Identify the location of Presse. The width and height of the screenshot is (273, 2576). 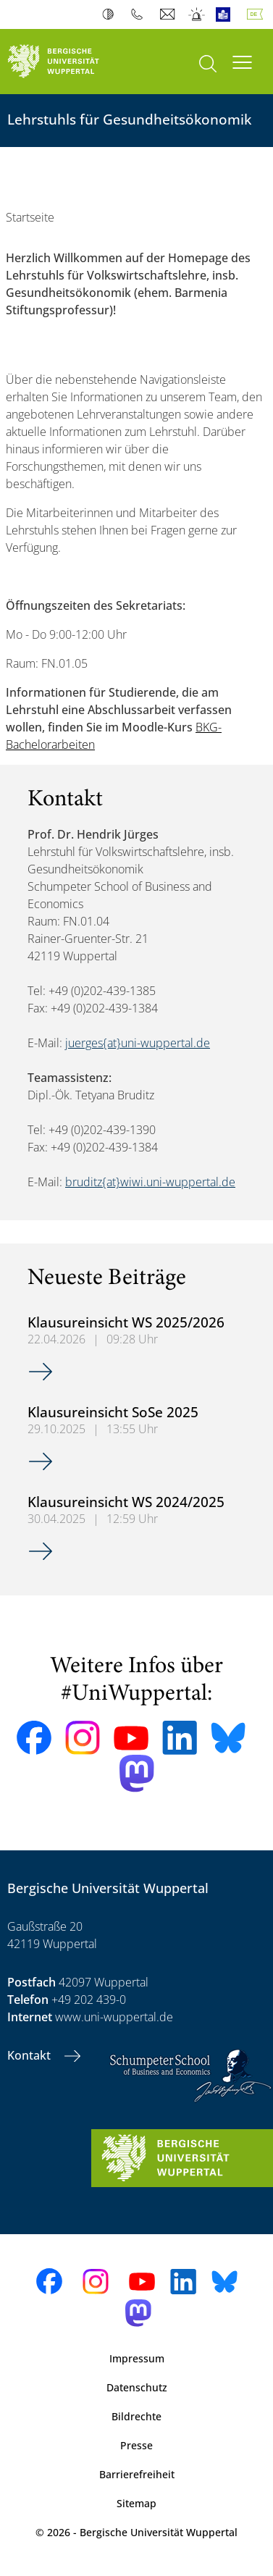
(136, 2445).